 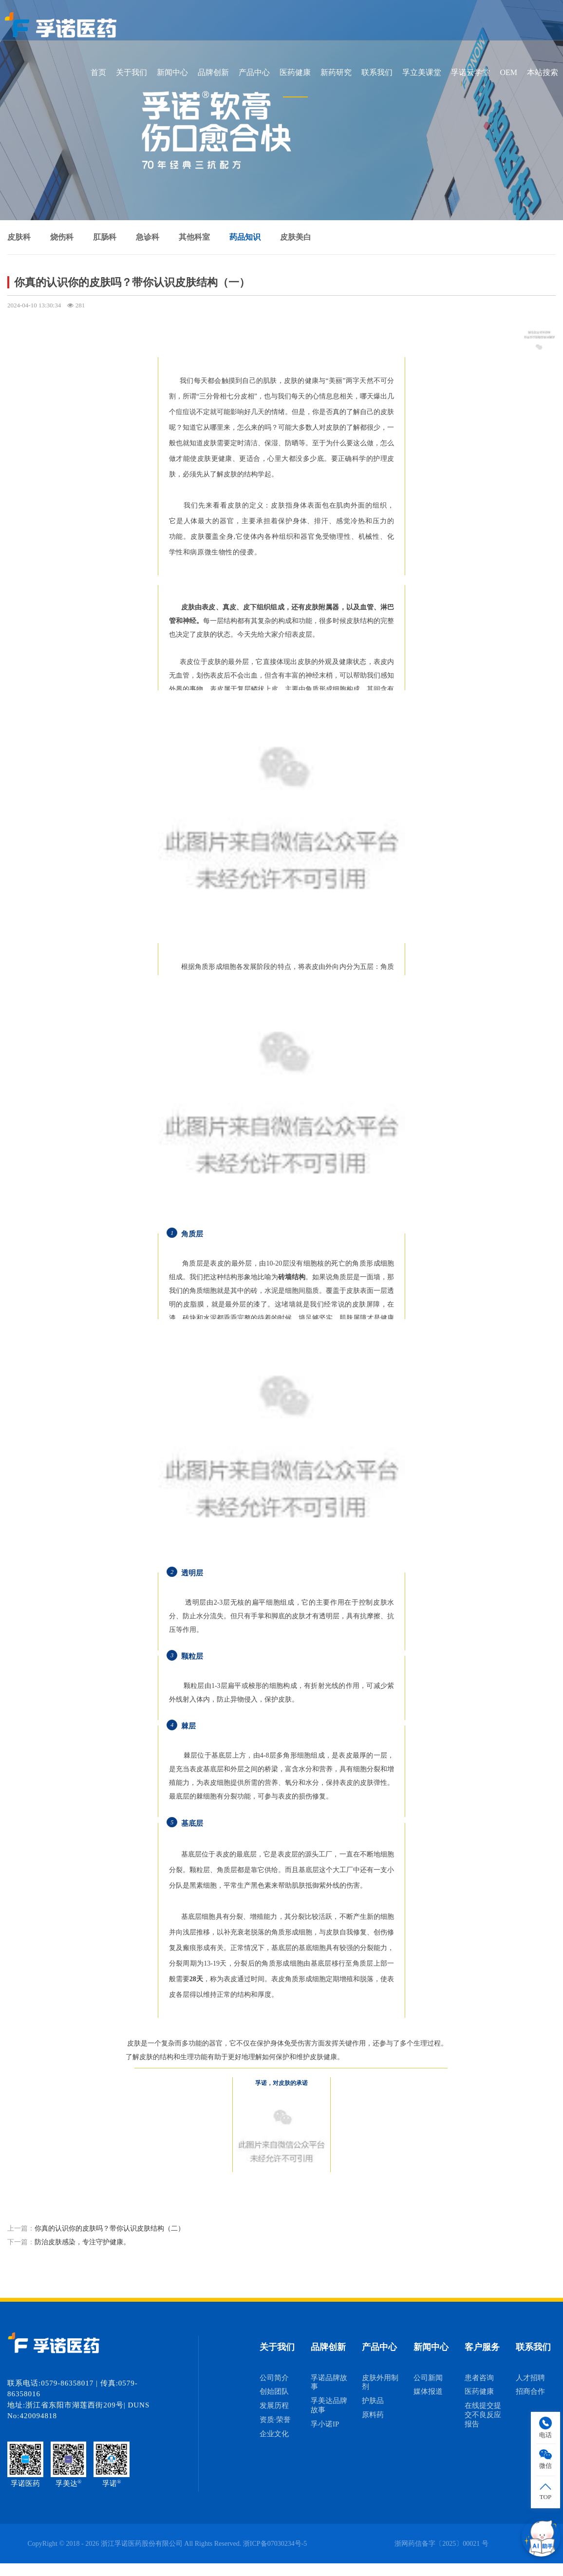 I want to click on 浙网药信备字〔2025〕00021 号, so click(x=441, y=2543).